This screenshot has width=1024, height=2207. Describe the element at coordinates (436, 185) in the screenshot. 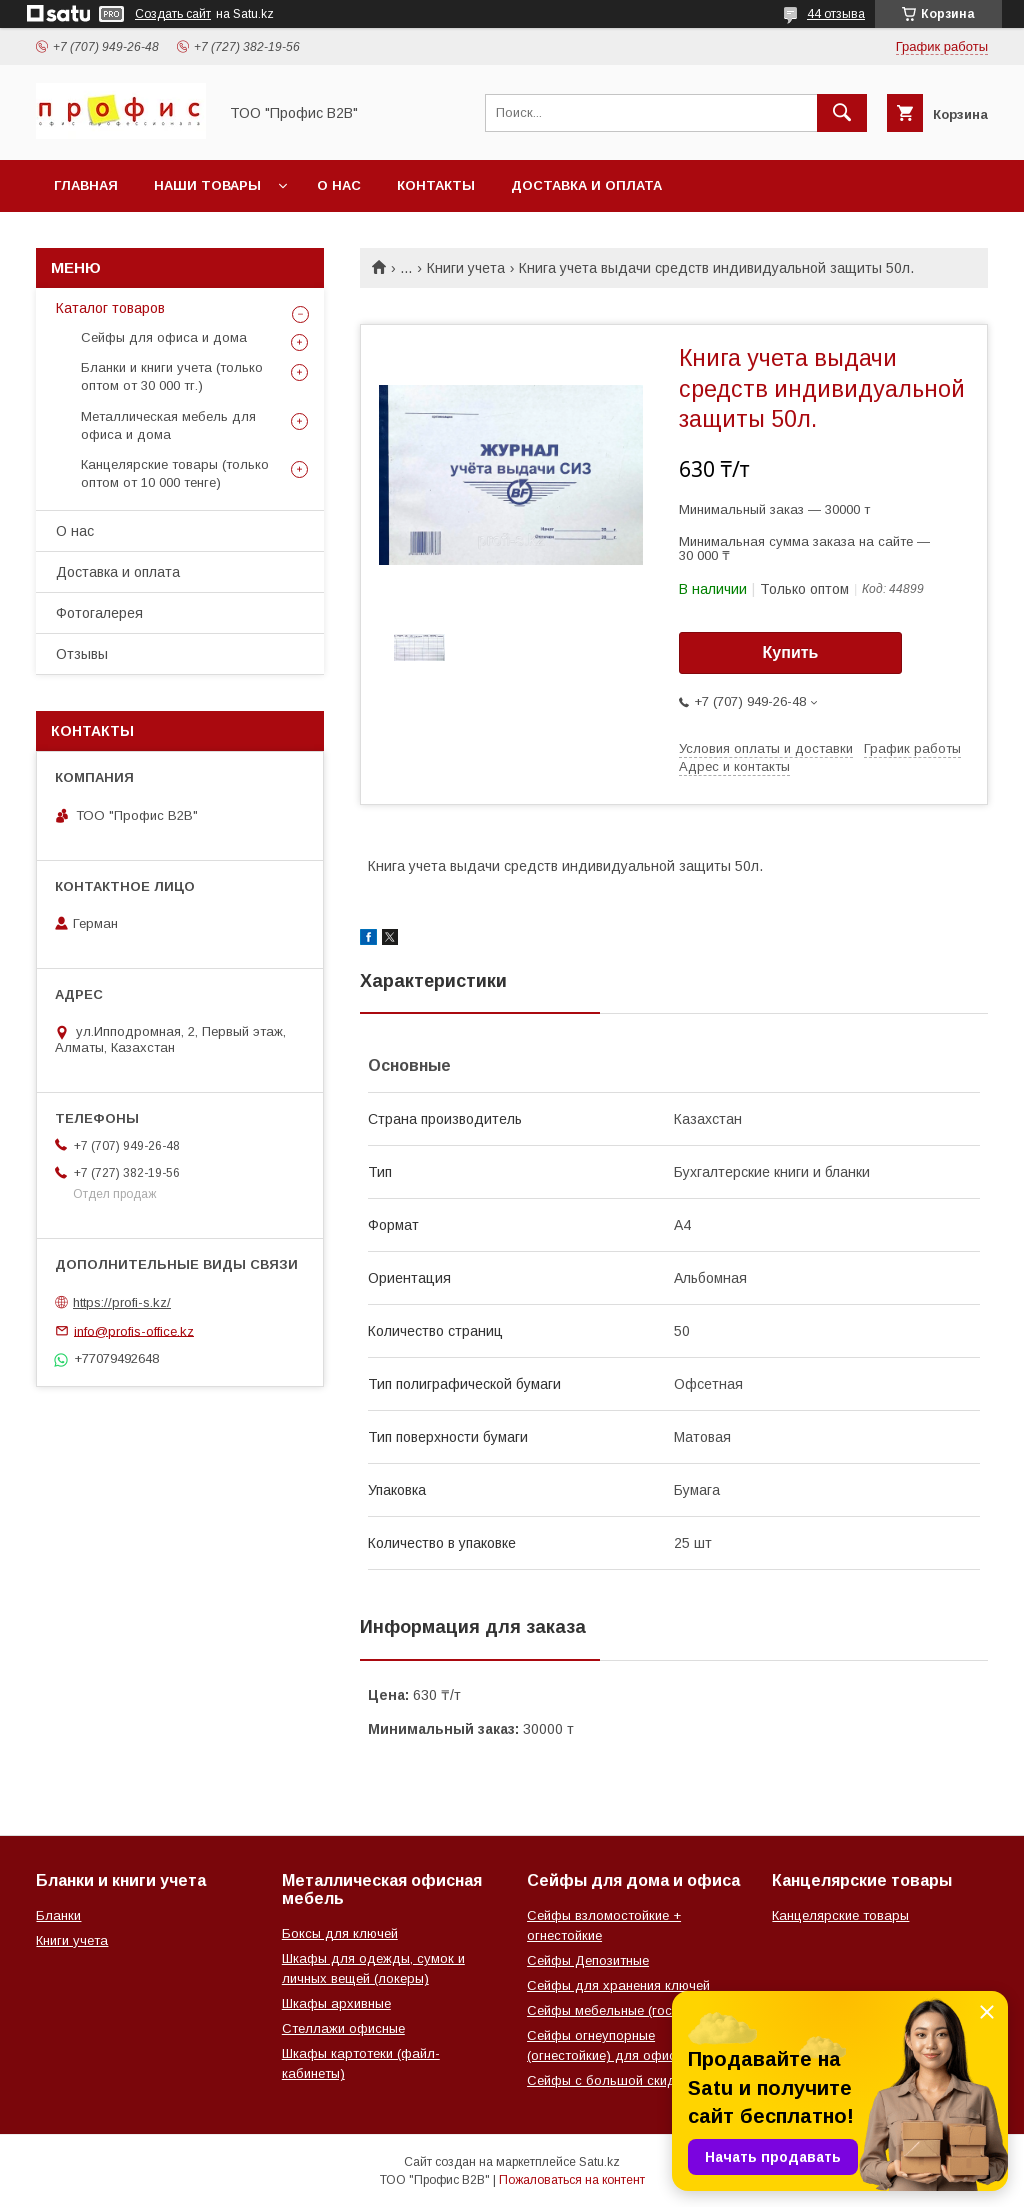

I see `Контакты` at that location.